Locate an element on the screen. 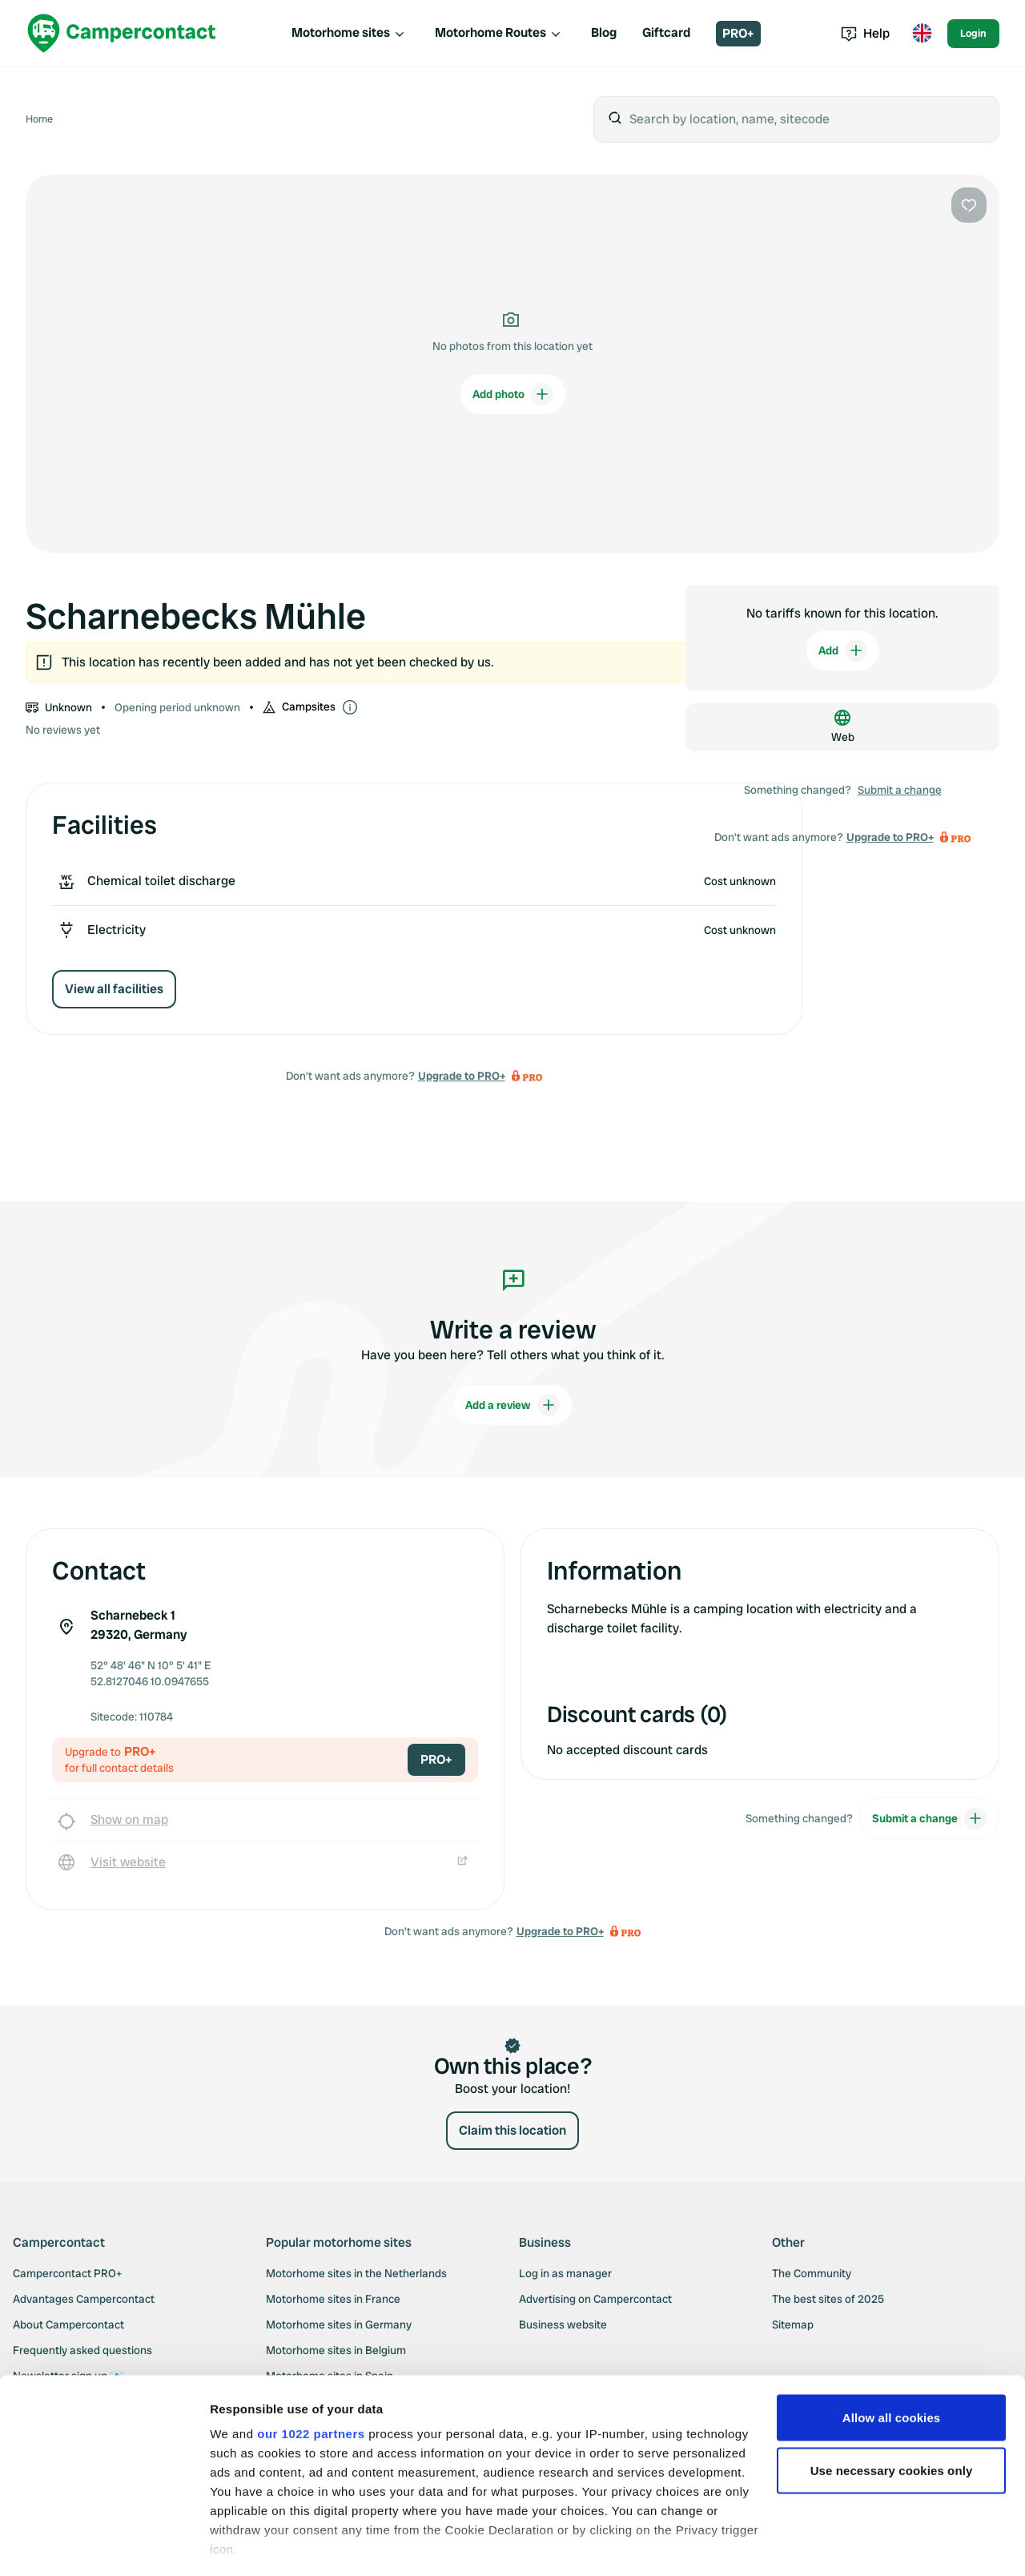 Image resolution: width=1025 pixels, height=2576 pixels. Claim this location is located at coordinates (512, 2130).